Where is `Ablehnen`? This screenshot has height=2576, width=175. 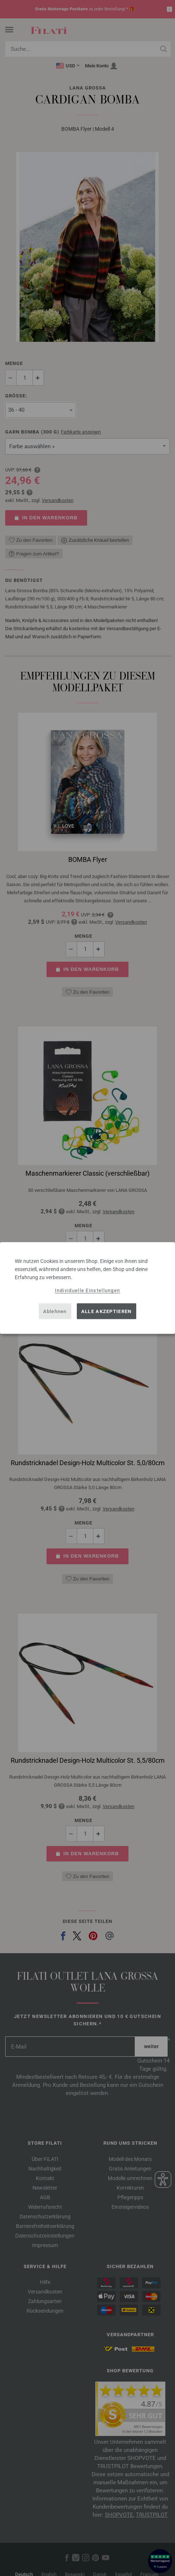 Ablehnen is located at coordinates (54, 1311).